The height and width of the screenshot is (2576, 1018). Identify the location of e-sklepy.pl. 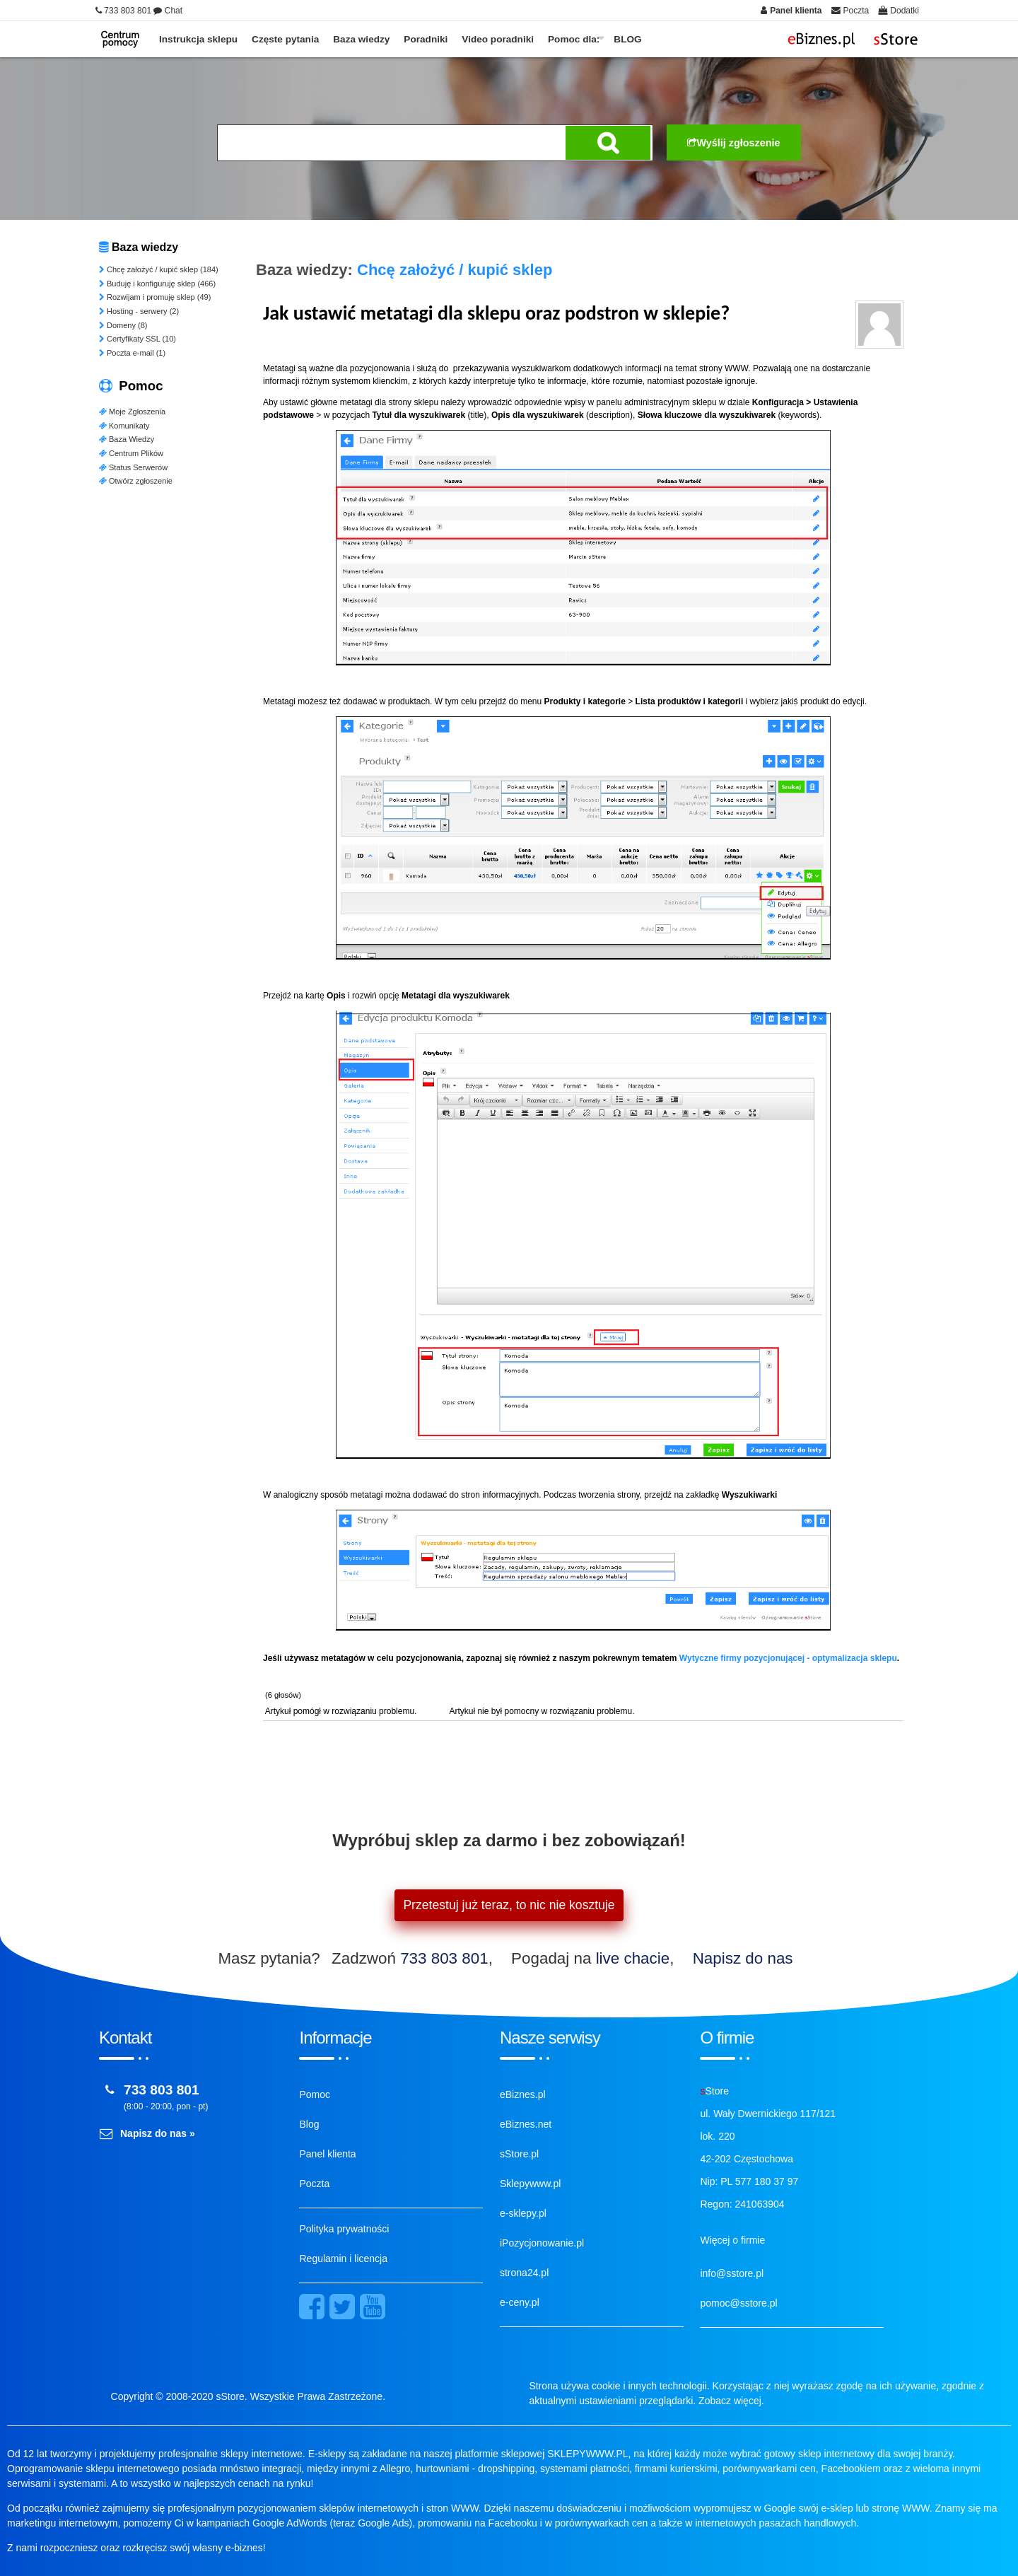
(523, 2213).